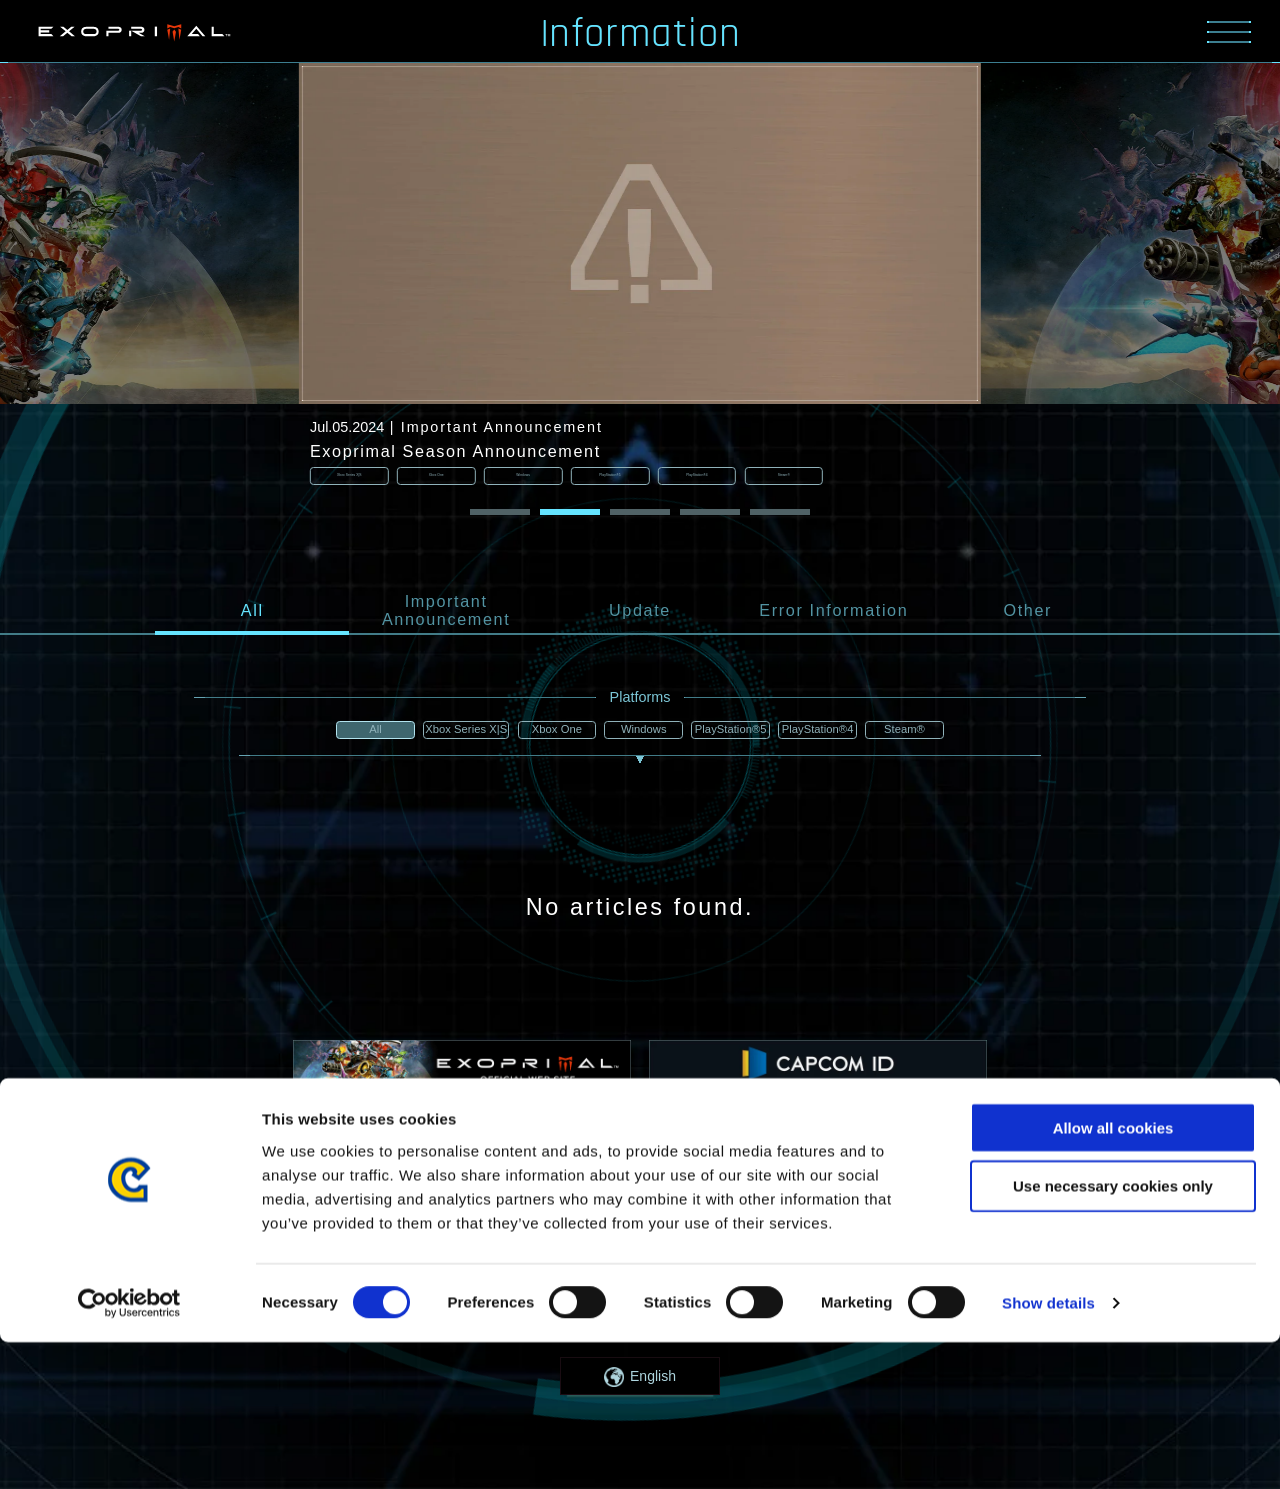  Describe the element at coordinates (1113, 1332) in the screenshot. I see `Use necessary cookies only` at that location.